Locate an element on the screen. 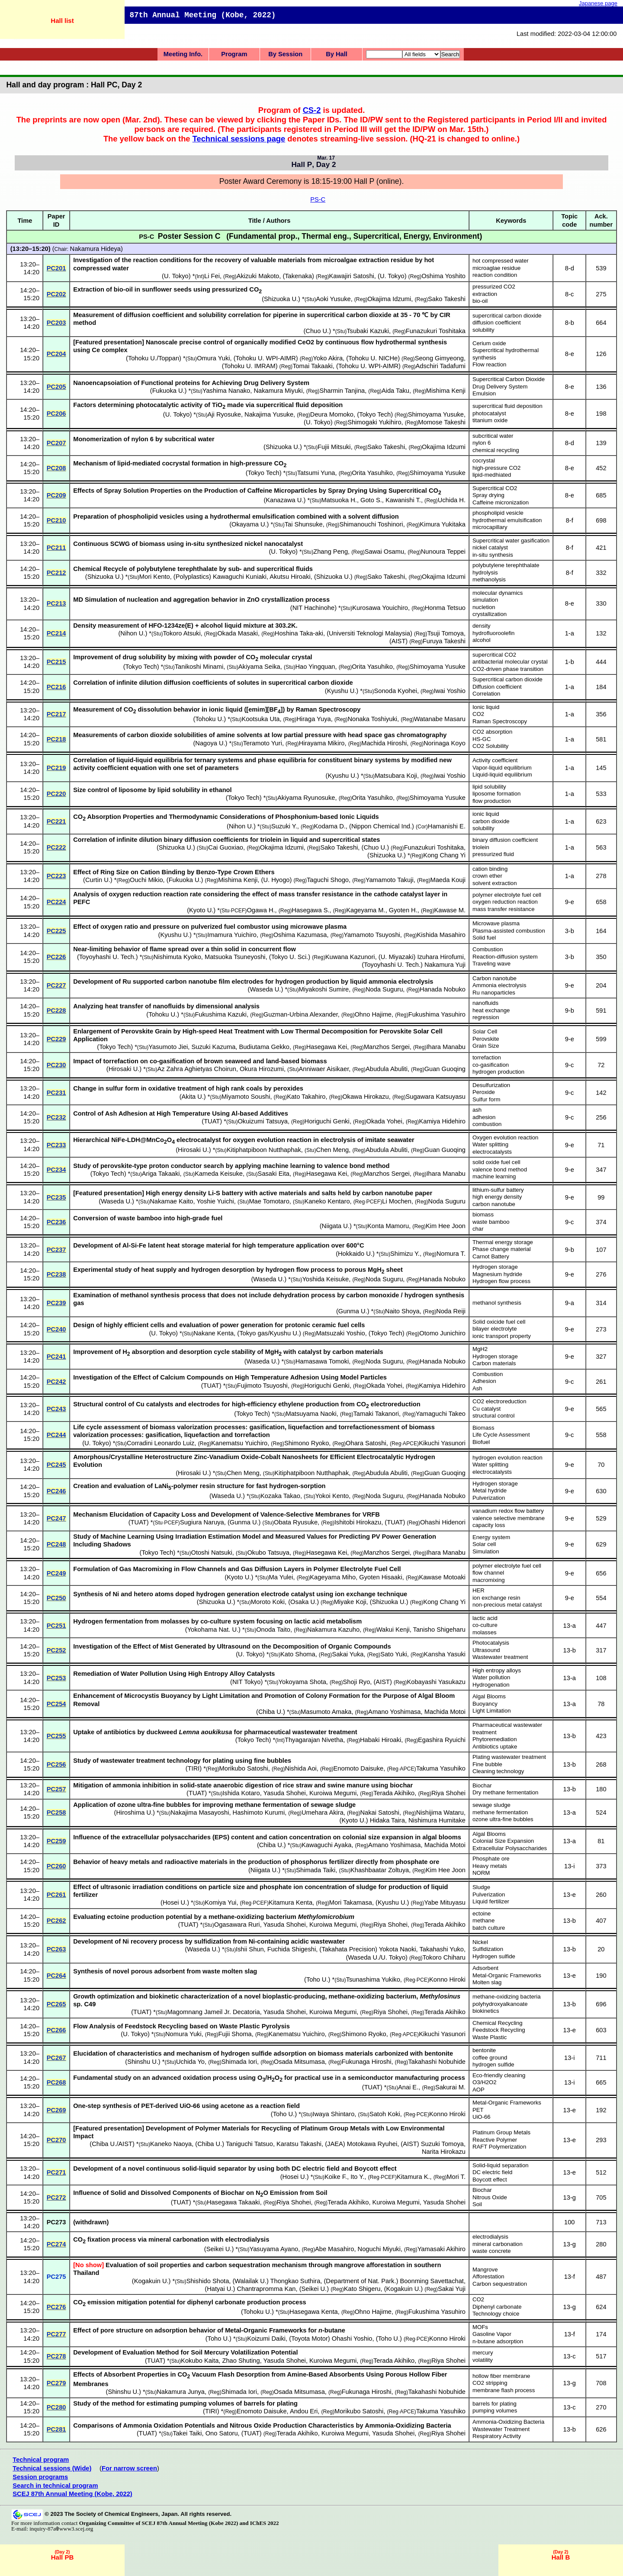 Image resolution: width=623 pixels, height=2576 pixels. Tokoro Atsuki is located at coordinates (182, 633).